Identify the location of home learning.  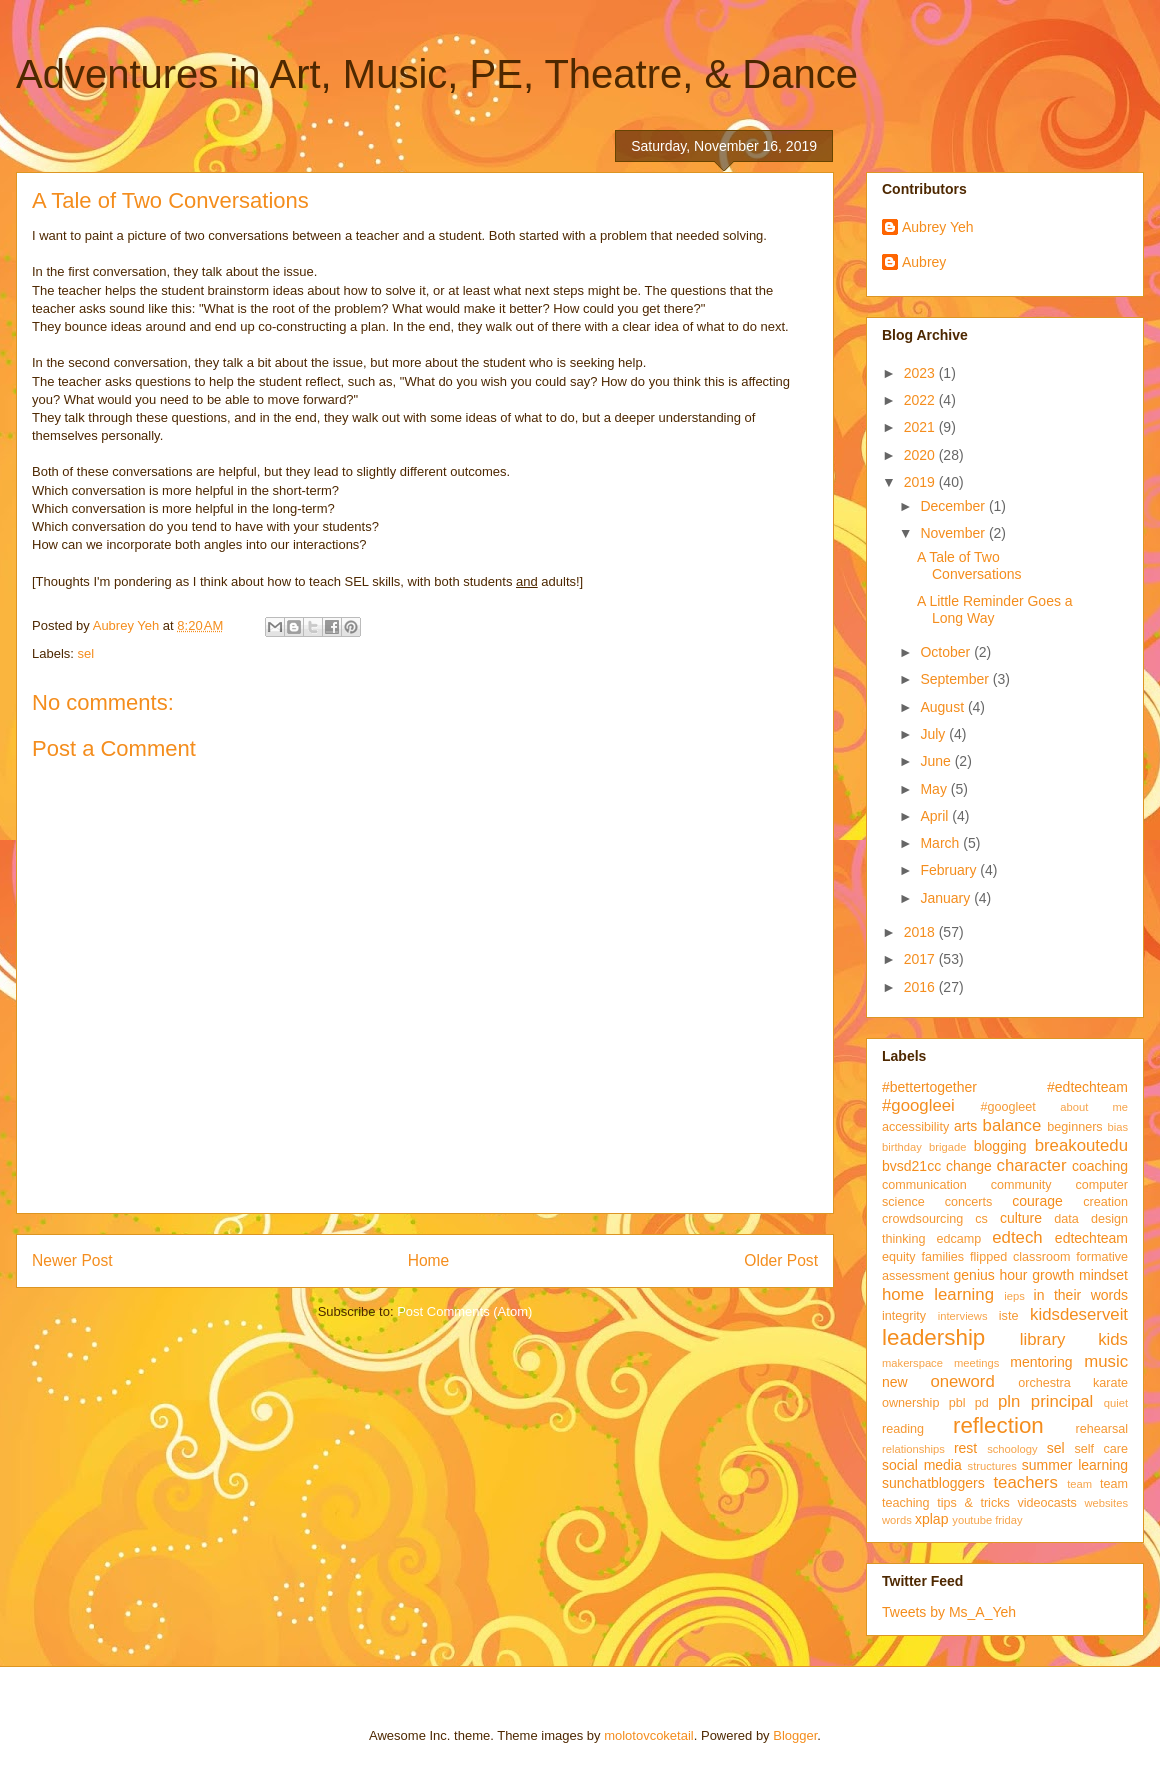
(938, 1294).